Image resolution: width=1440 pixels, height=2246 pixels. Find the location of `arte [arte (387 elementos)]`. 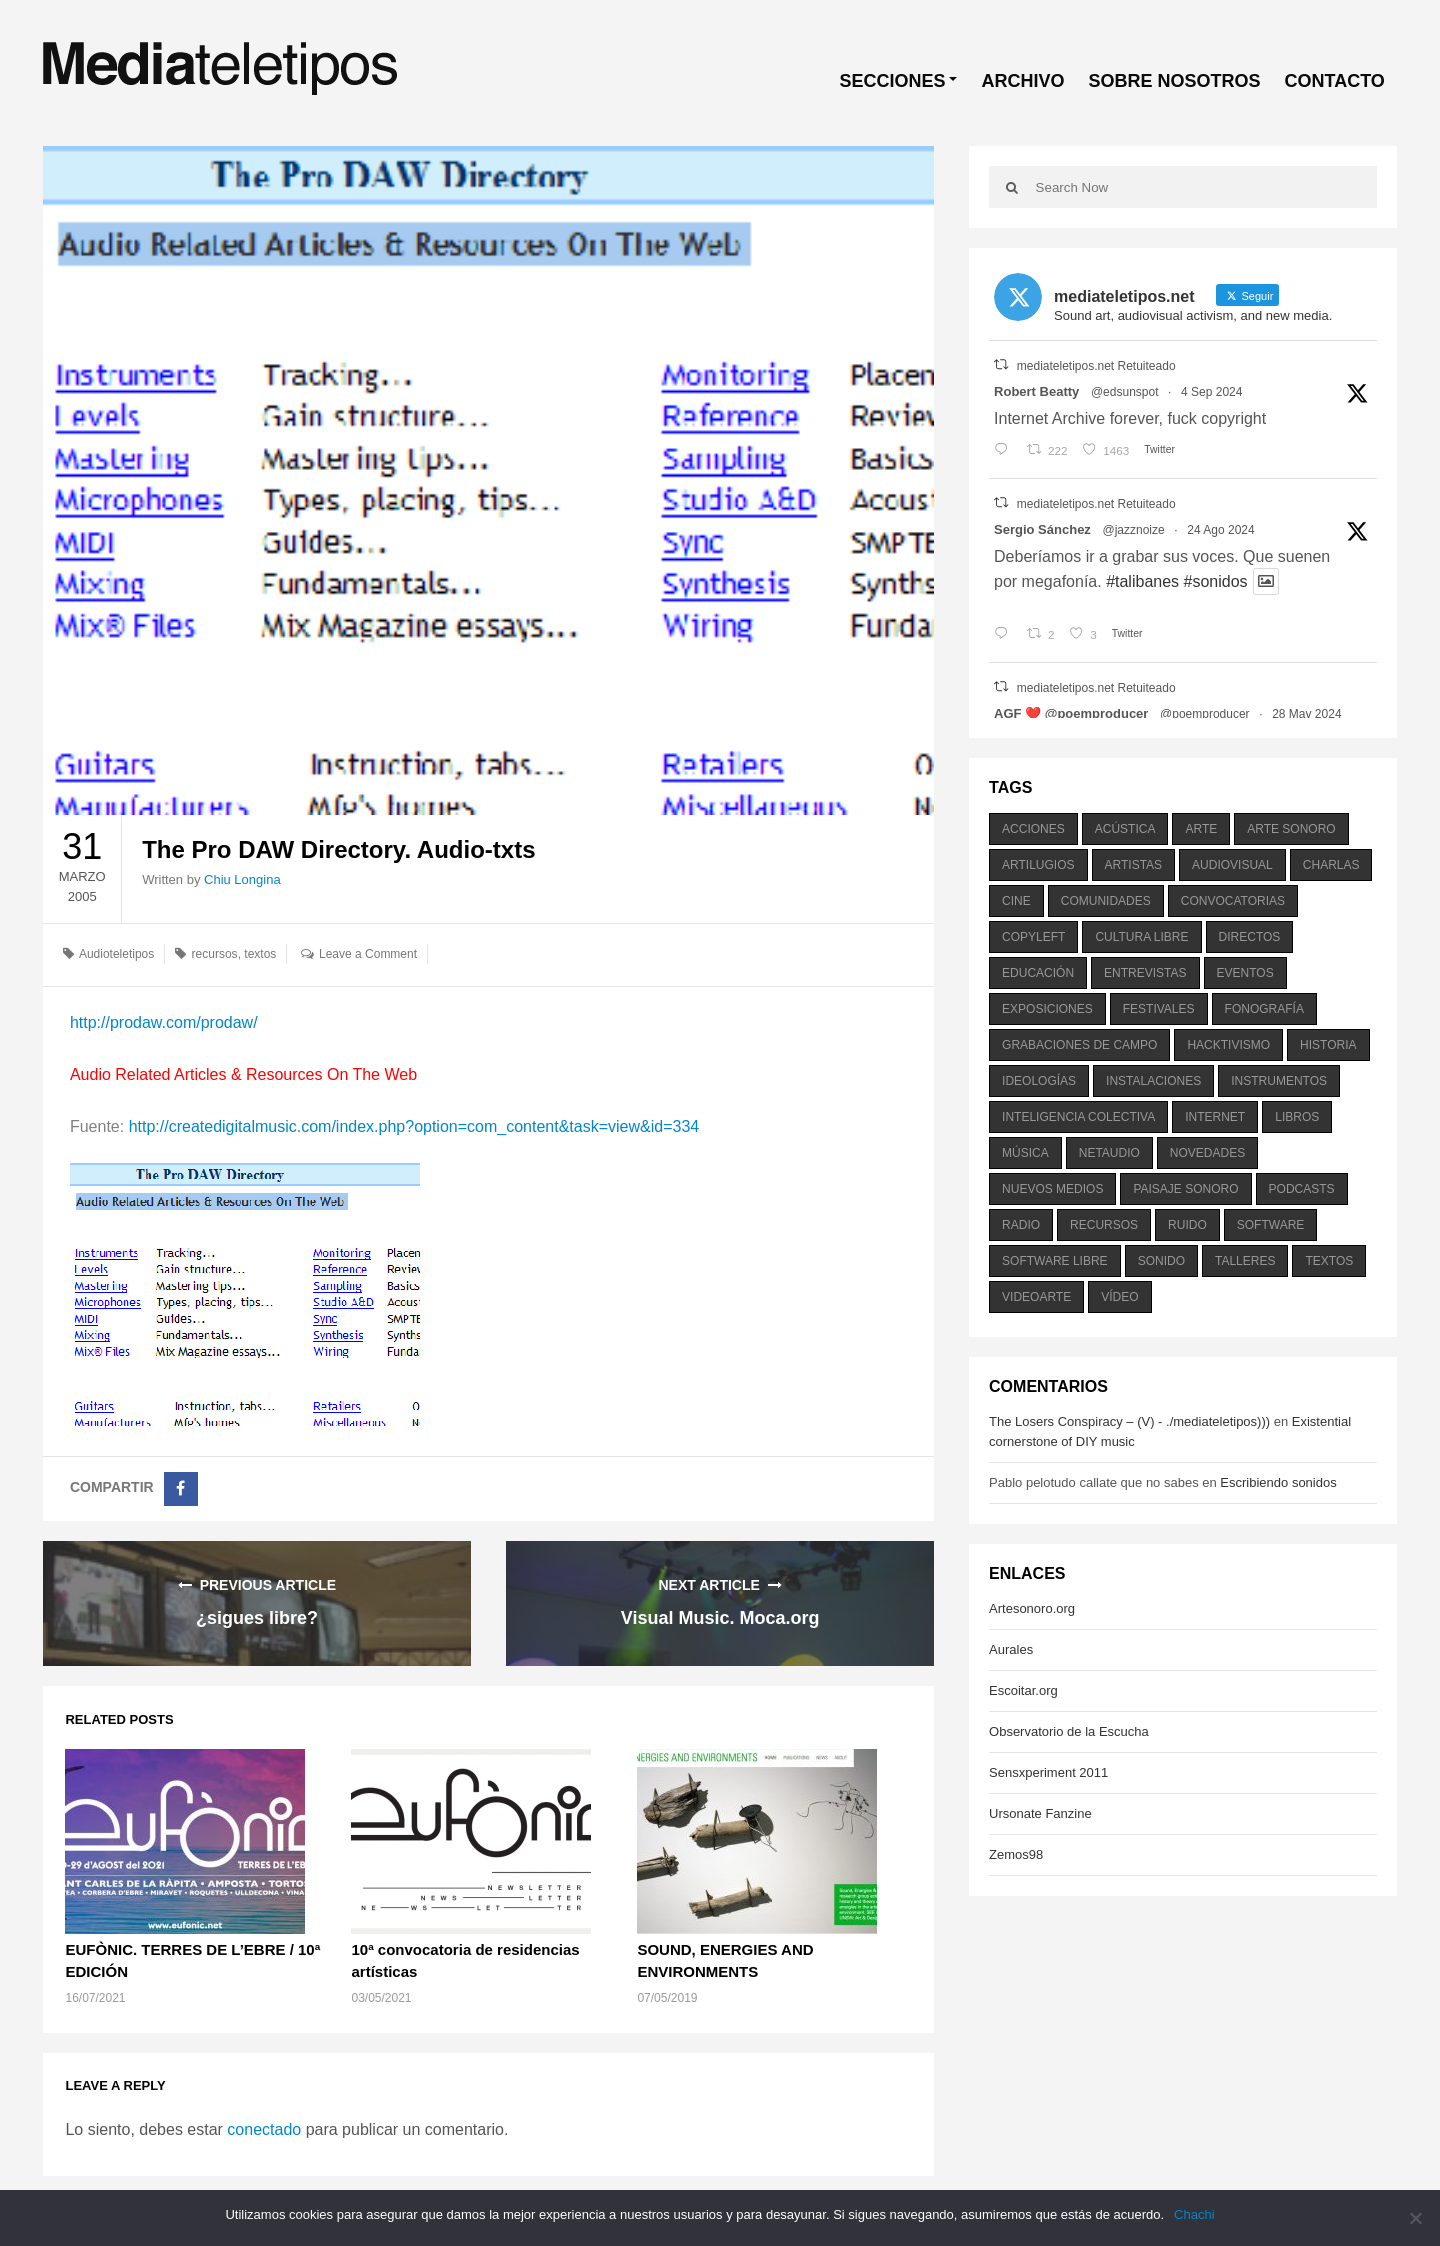

arte [arte (387 elementos)] is located at coordinates (1201, 829).